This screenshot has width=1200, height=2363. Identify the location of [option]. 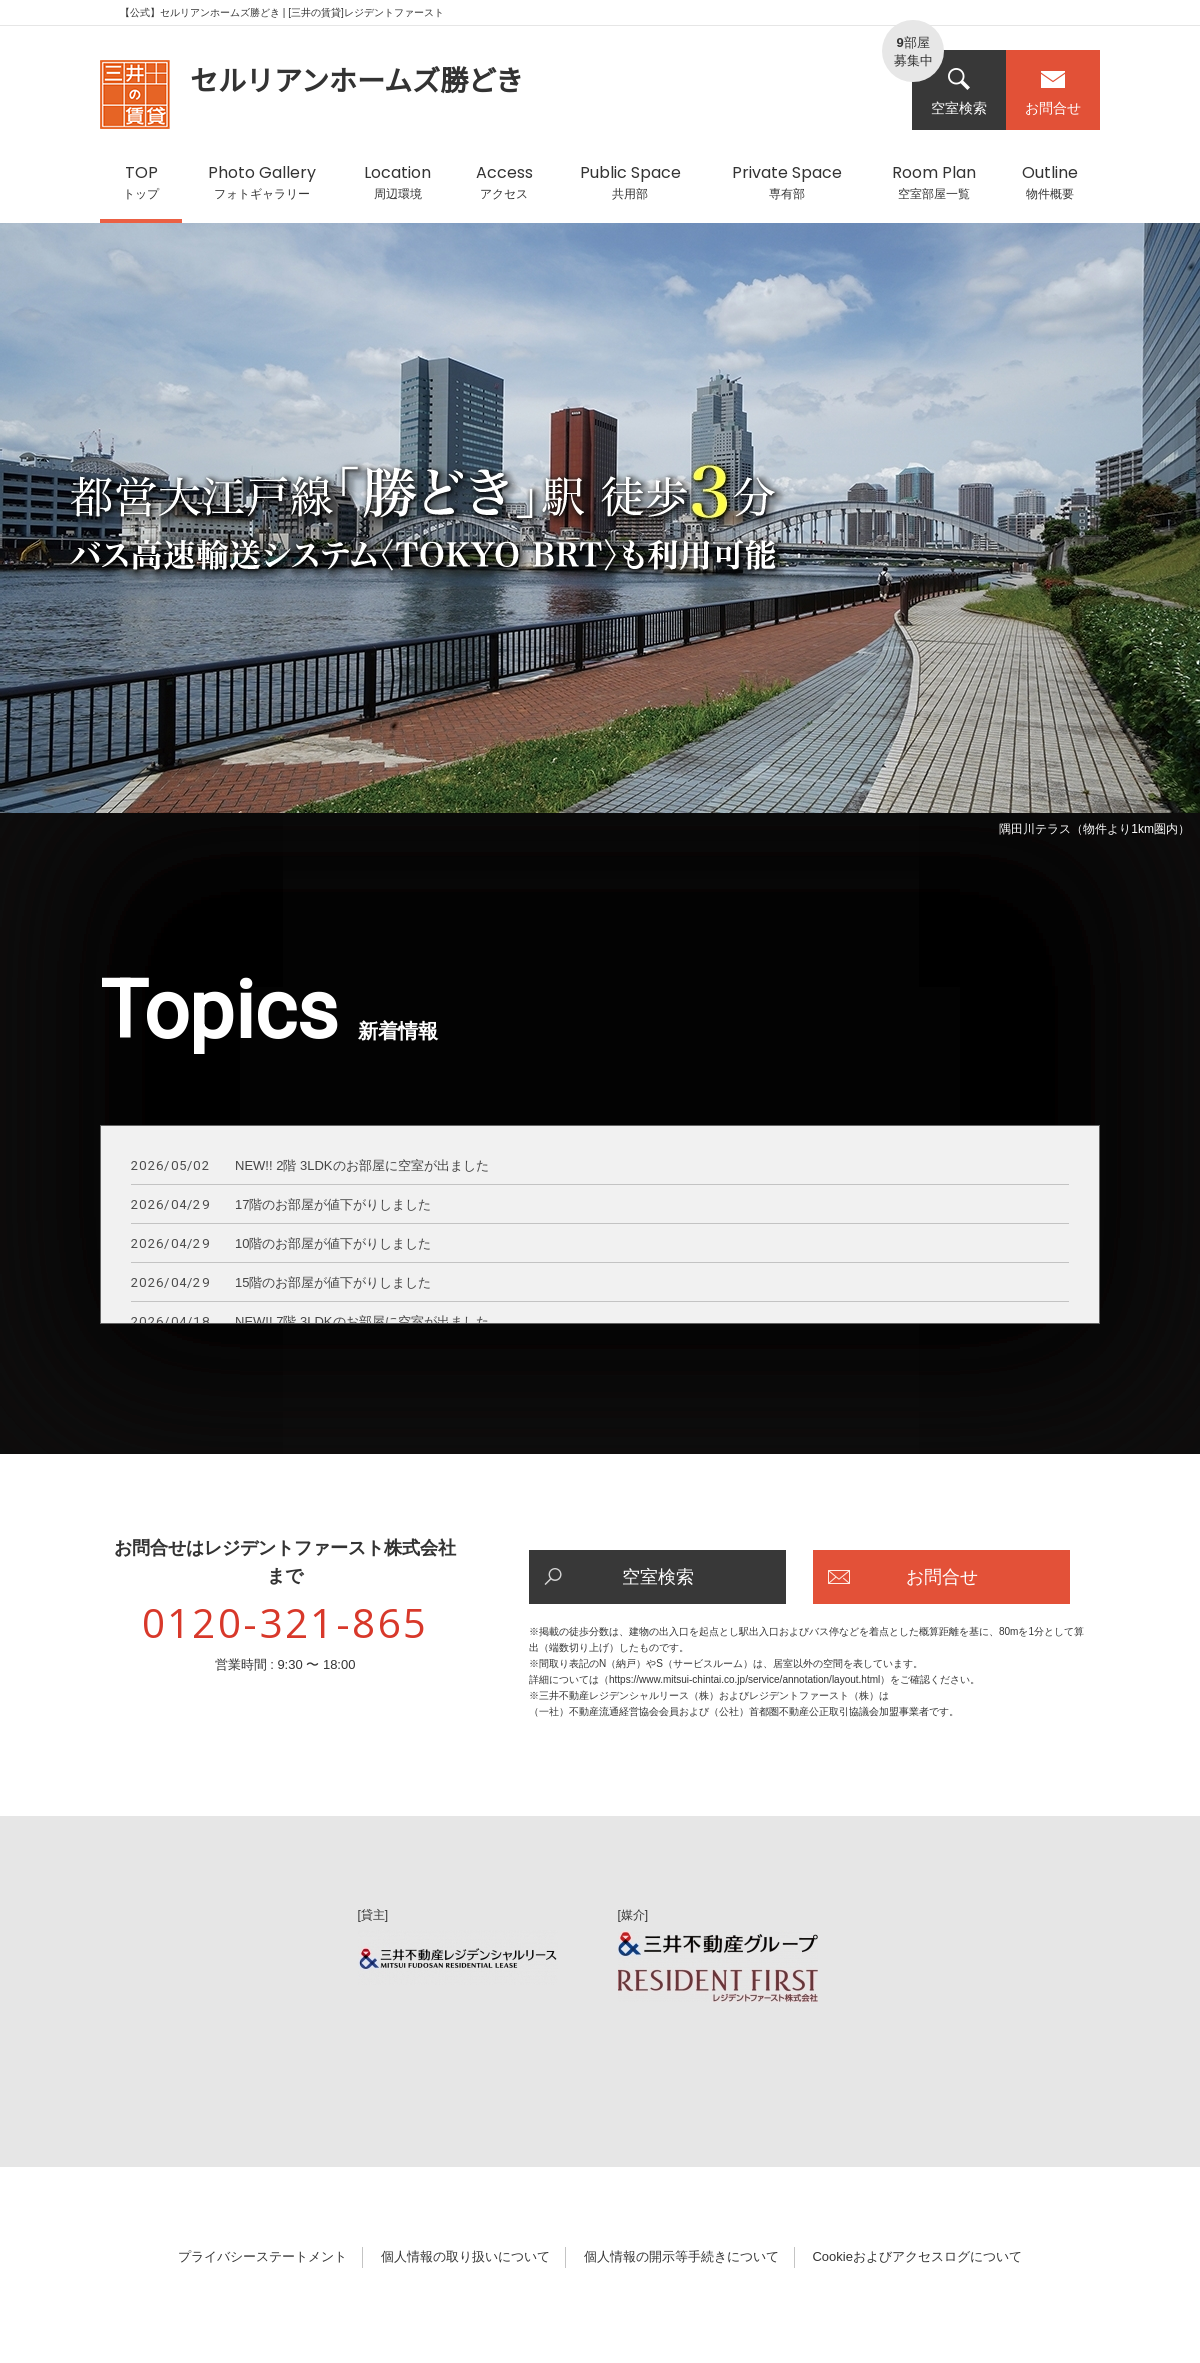
(600, 534).